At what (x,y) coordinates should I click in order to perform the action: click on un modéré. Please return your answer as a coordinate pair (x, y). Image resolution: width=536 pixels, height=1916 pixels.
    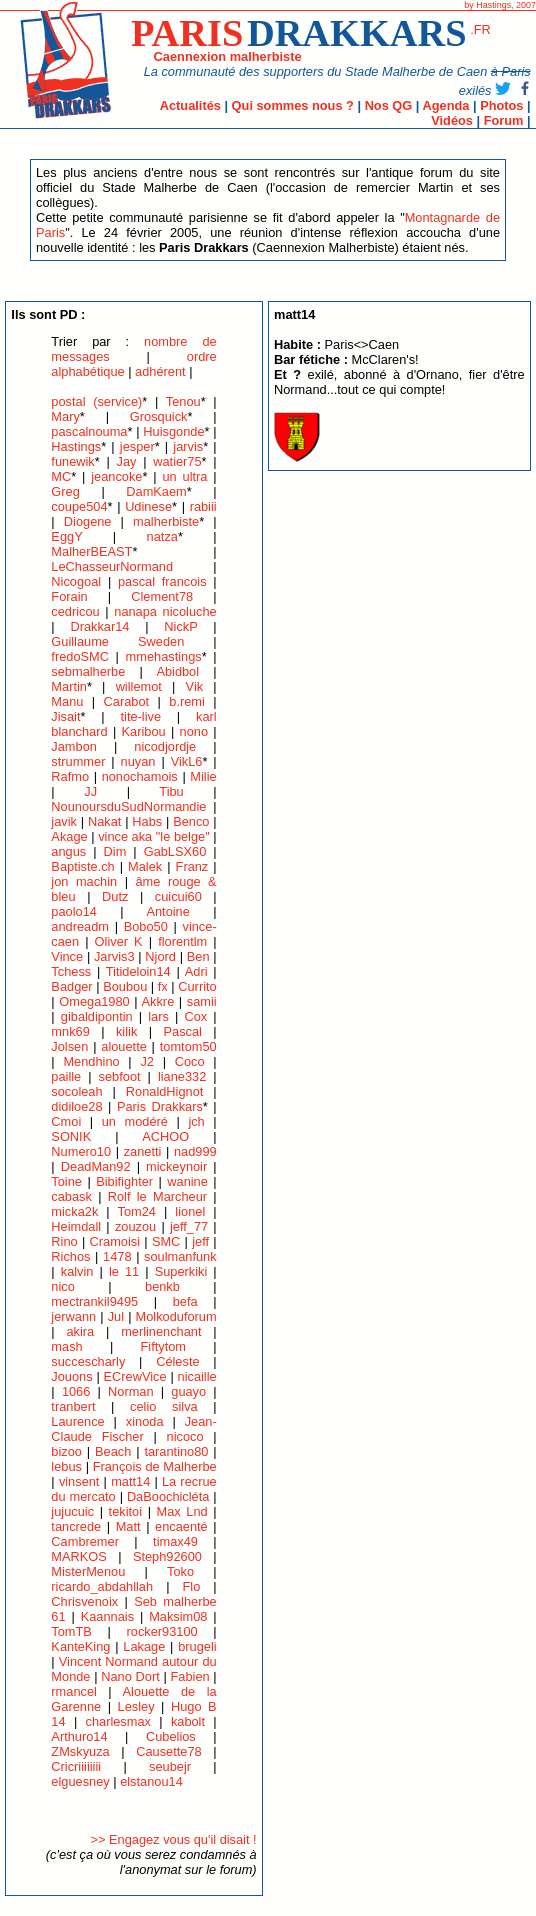
    Looking at the image, I should click on (135, 1121).